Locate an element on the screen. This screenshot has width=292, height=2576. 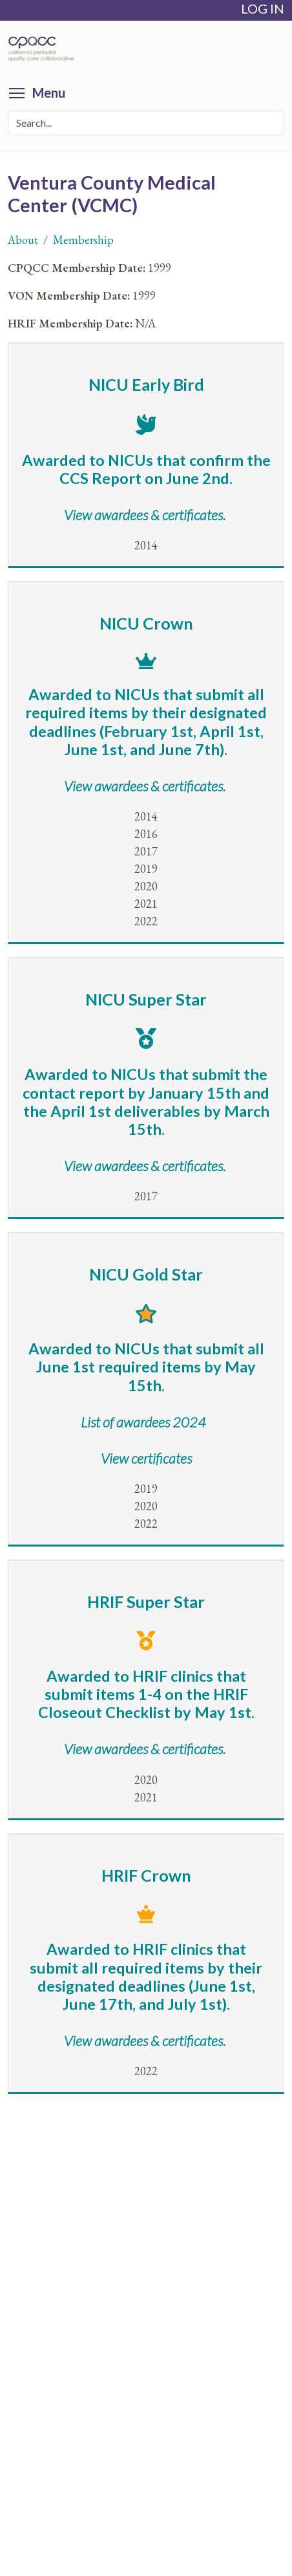
About is located at coordinates (23, 239).